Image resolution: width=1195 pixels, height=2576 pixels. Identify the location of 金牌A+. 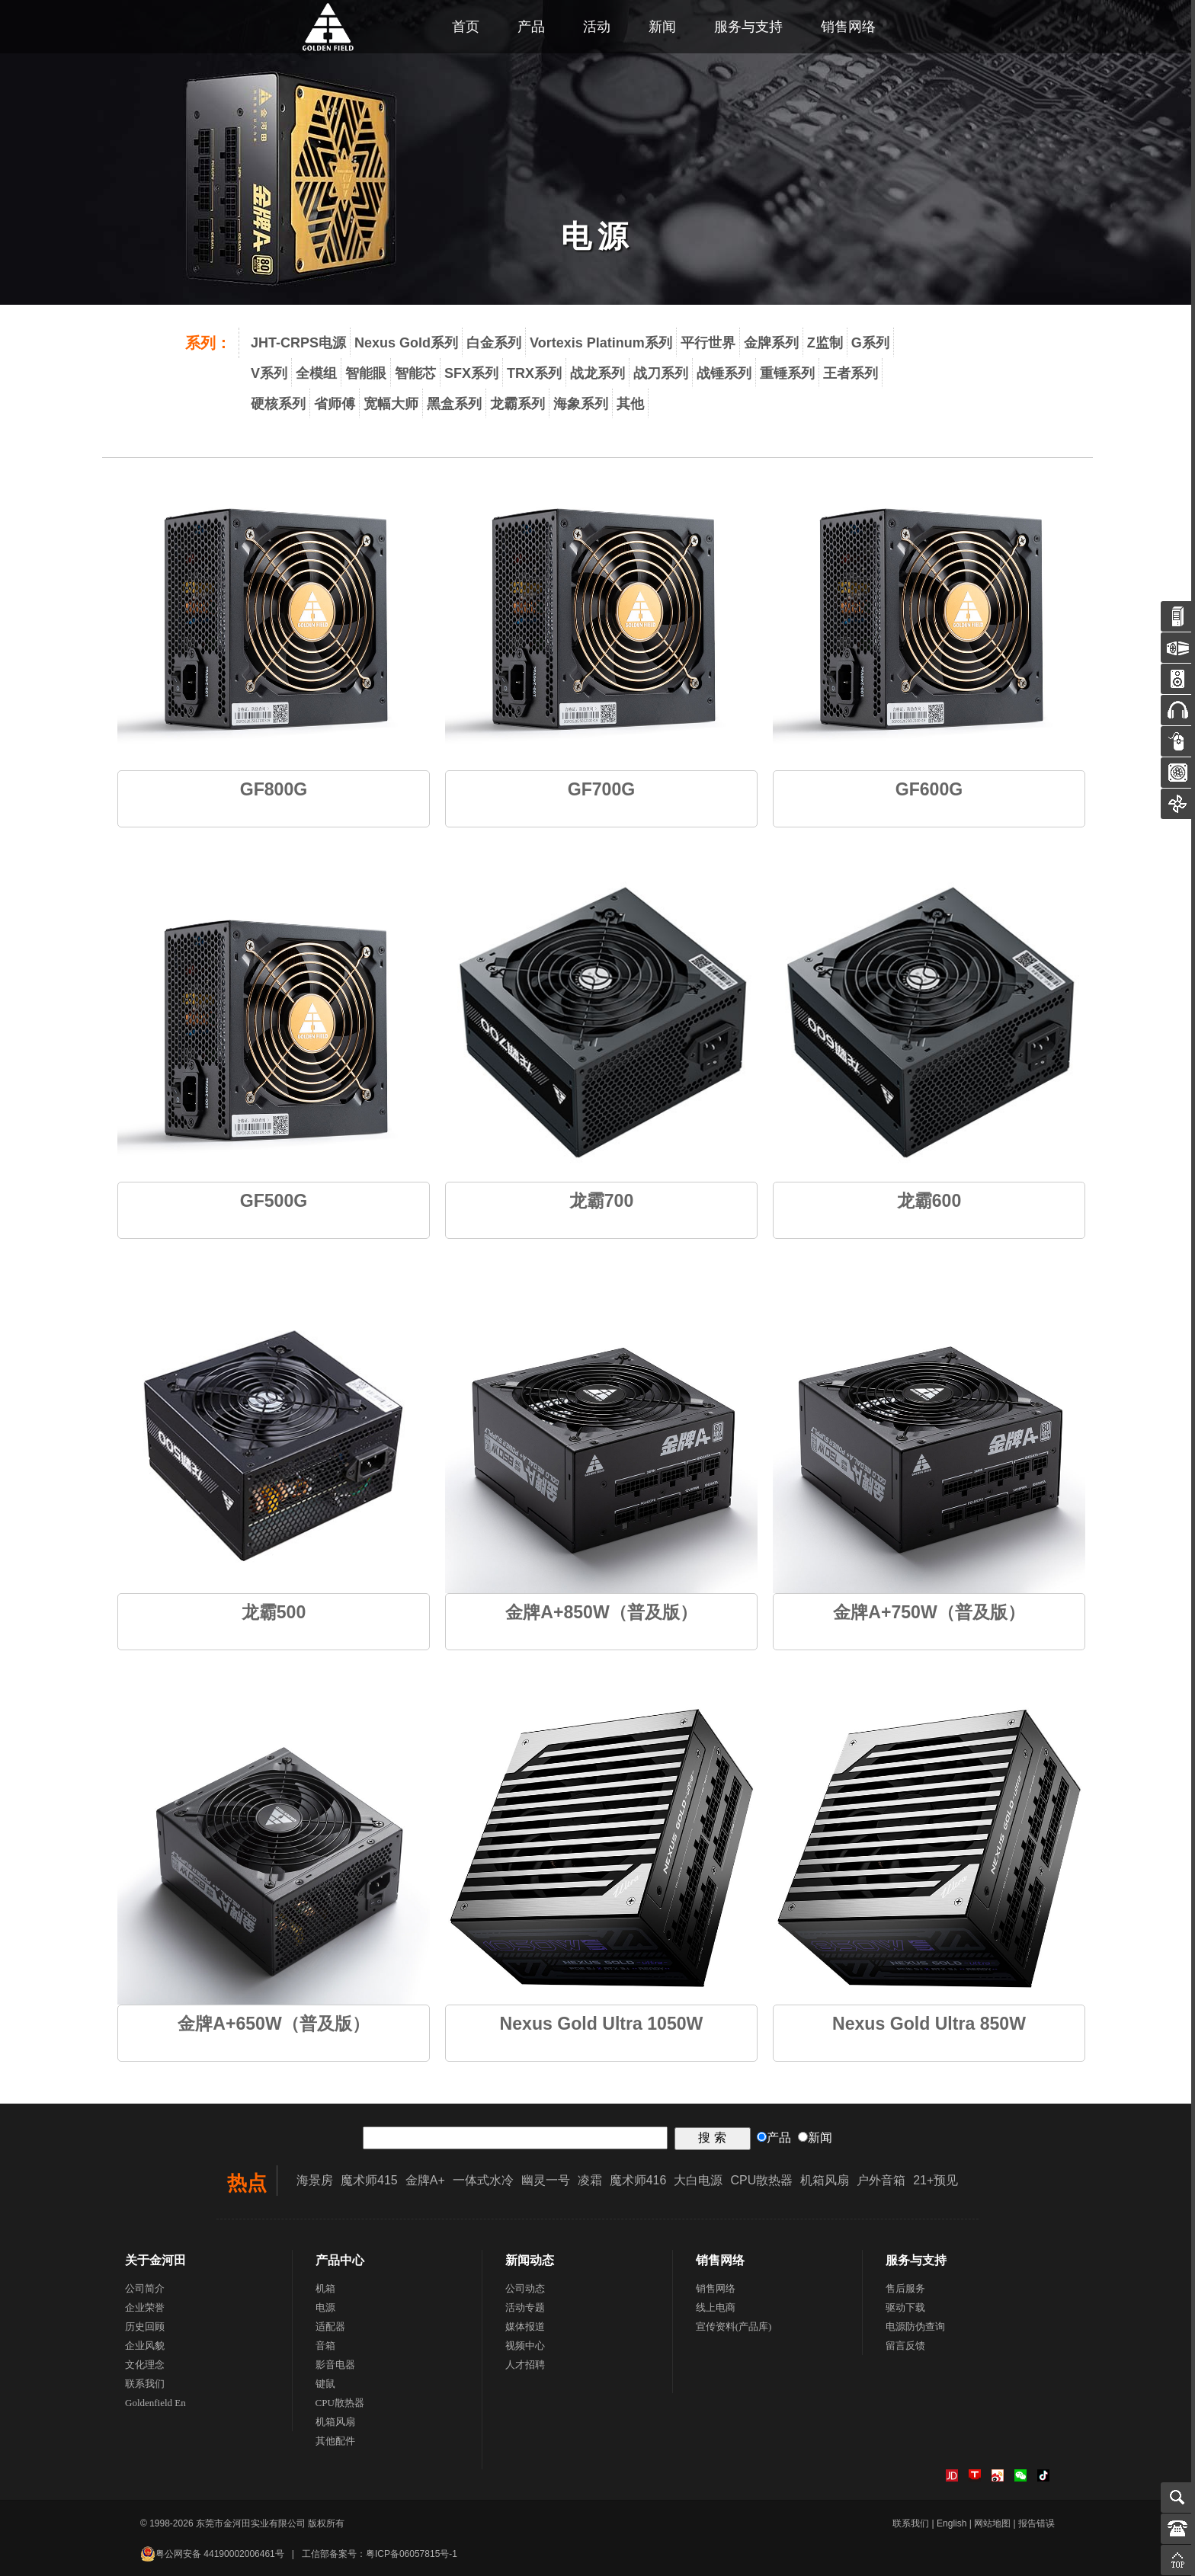
(425, 2180).